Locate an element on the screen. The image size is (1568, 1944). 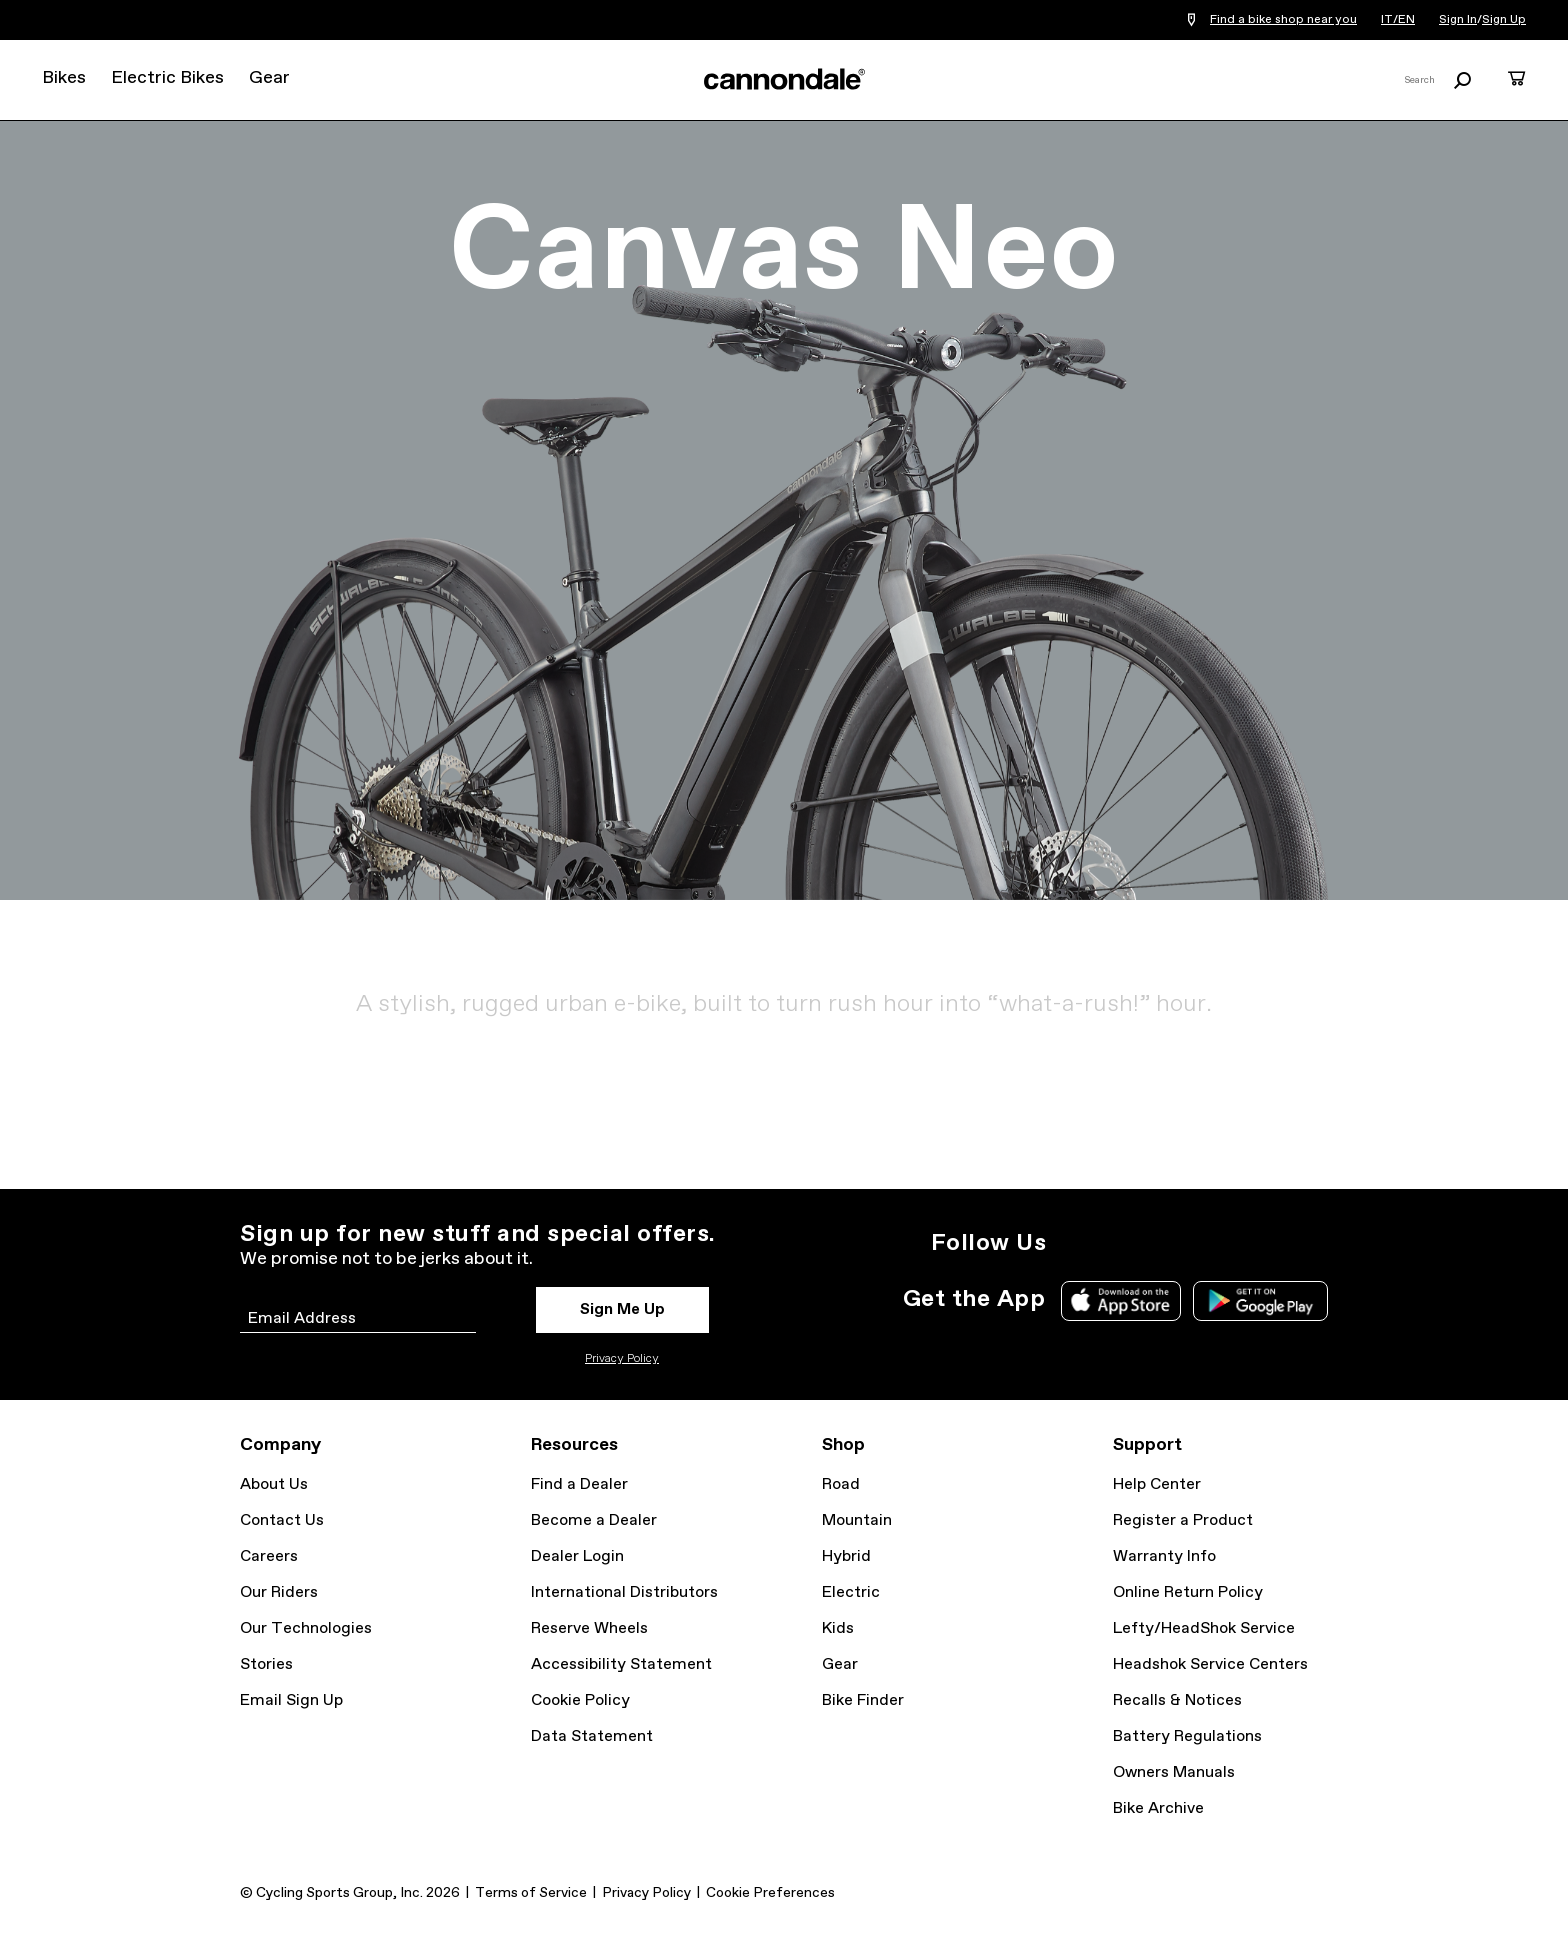
Data Statement is located at coordinates (592, 1736).